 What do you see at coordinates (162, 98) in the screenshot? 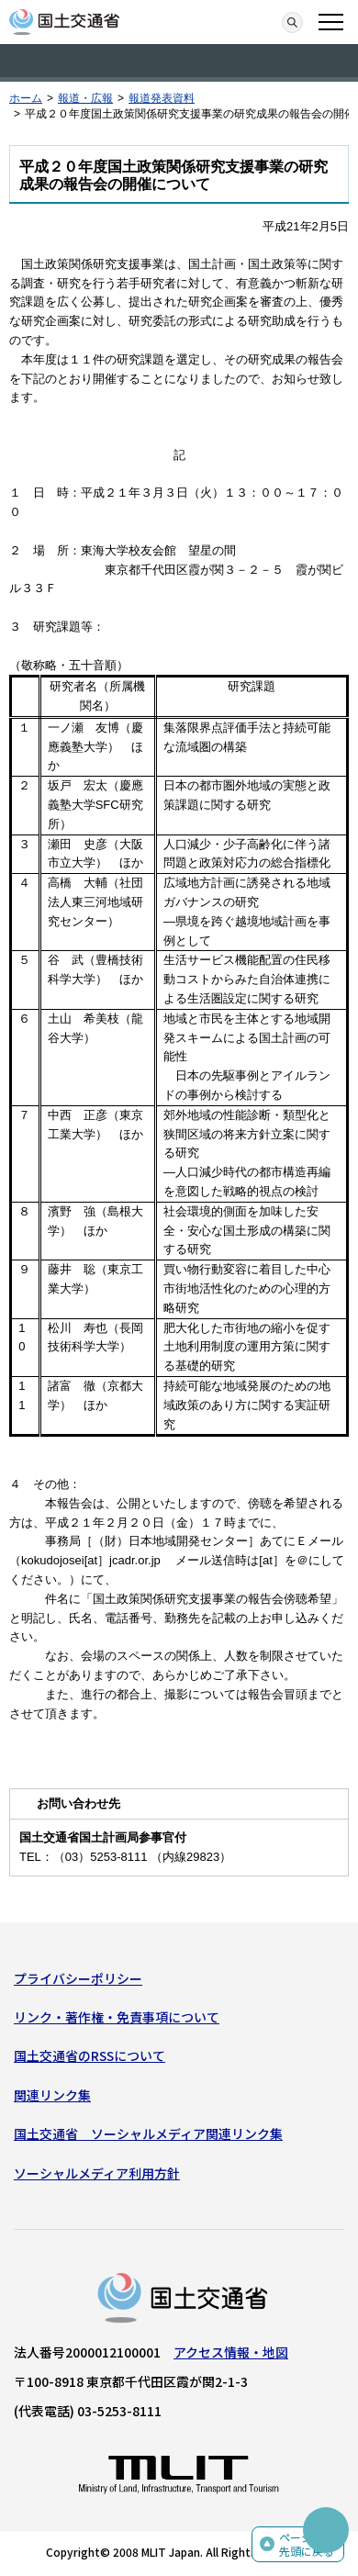
I see `報道発表資料` at bounding box center [162, 98].